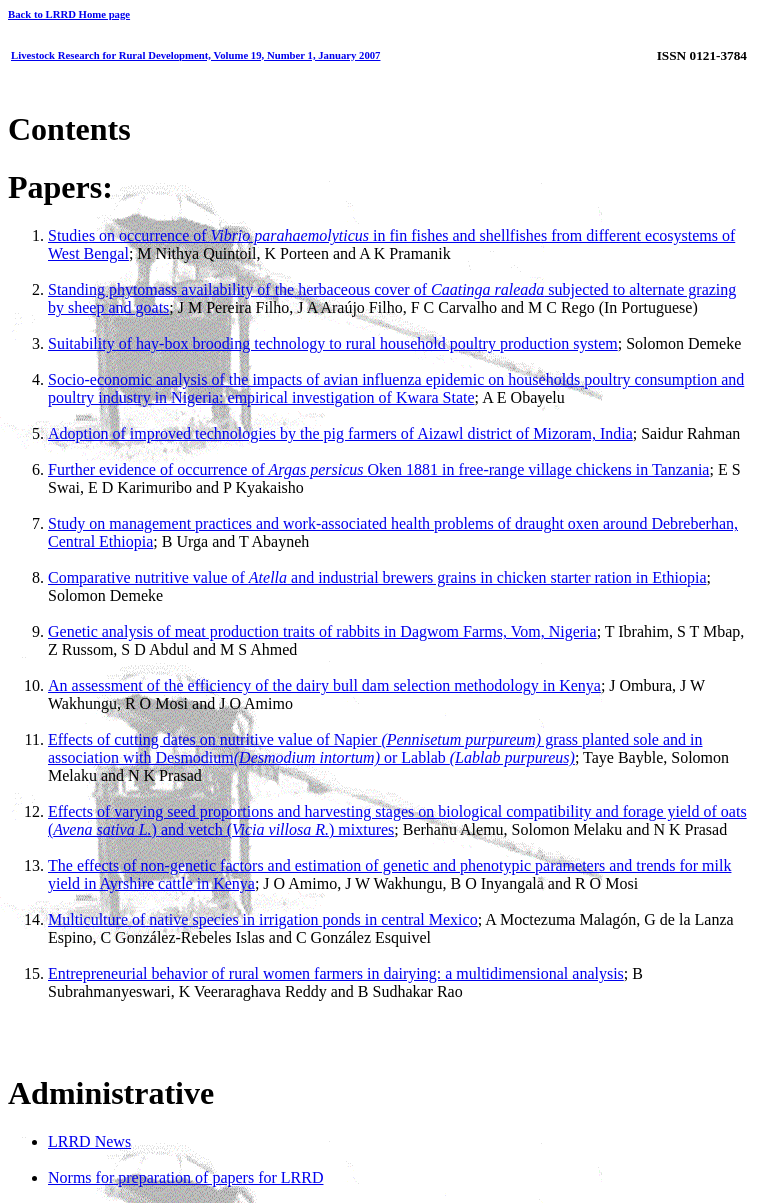  I want to click on Suitability of hay-box brooding technology to rural household poultry production system, so click(333, 343).